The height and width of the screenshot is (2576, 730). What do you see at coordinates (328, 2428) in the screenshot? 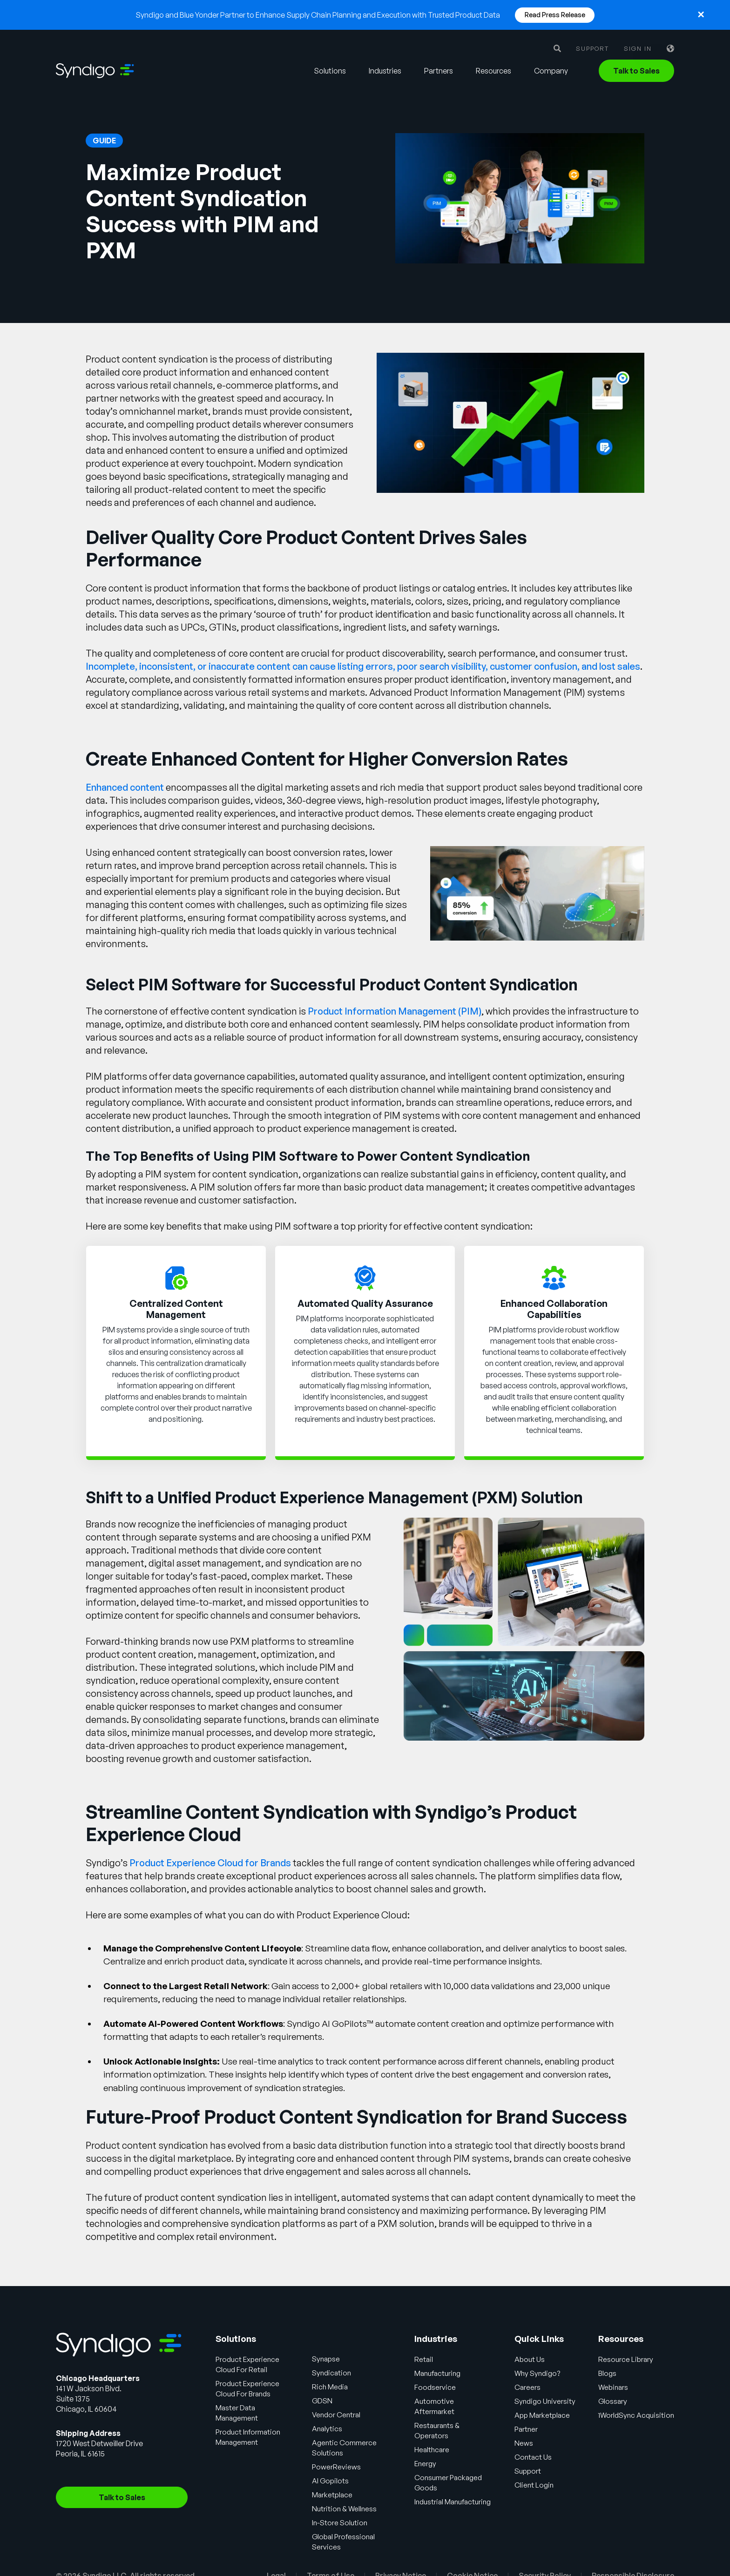
I see `Analytics` at bounding box center [328, 2428].